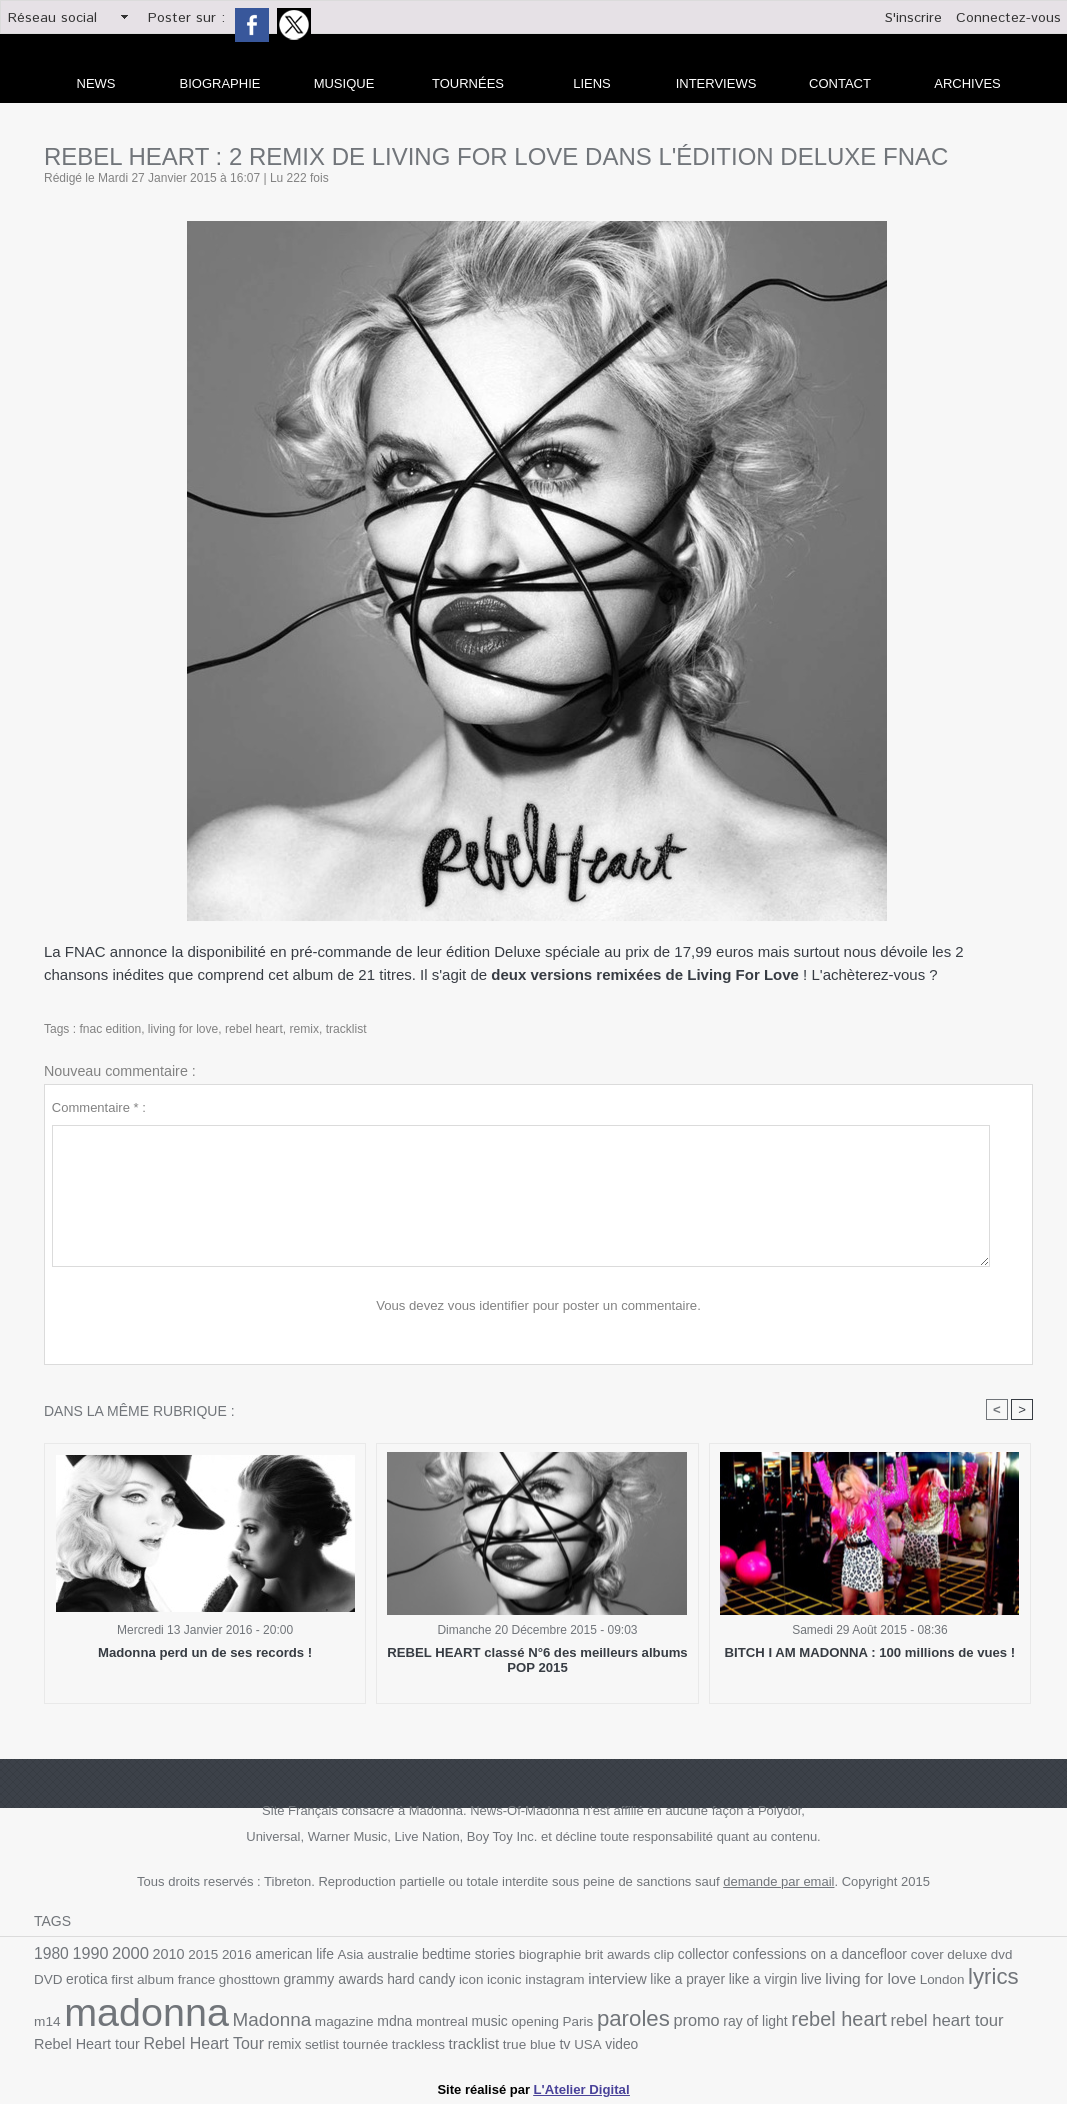  Describe the element at coordinates (344, 1029) in the screenshot. I see `tracklist` at that location.